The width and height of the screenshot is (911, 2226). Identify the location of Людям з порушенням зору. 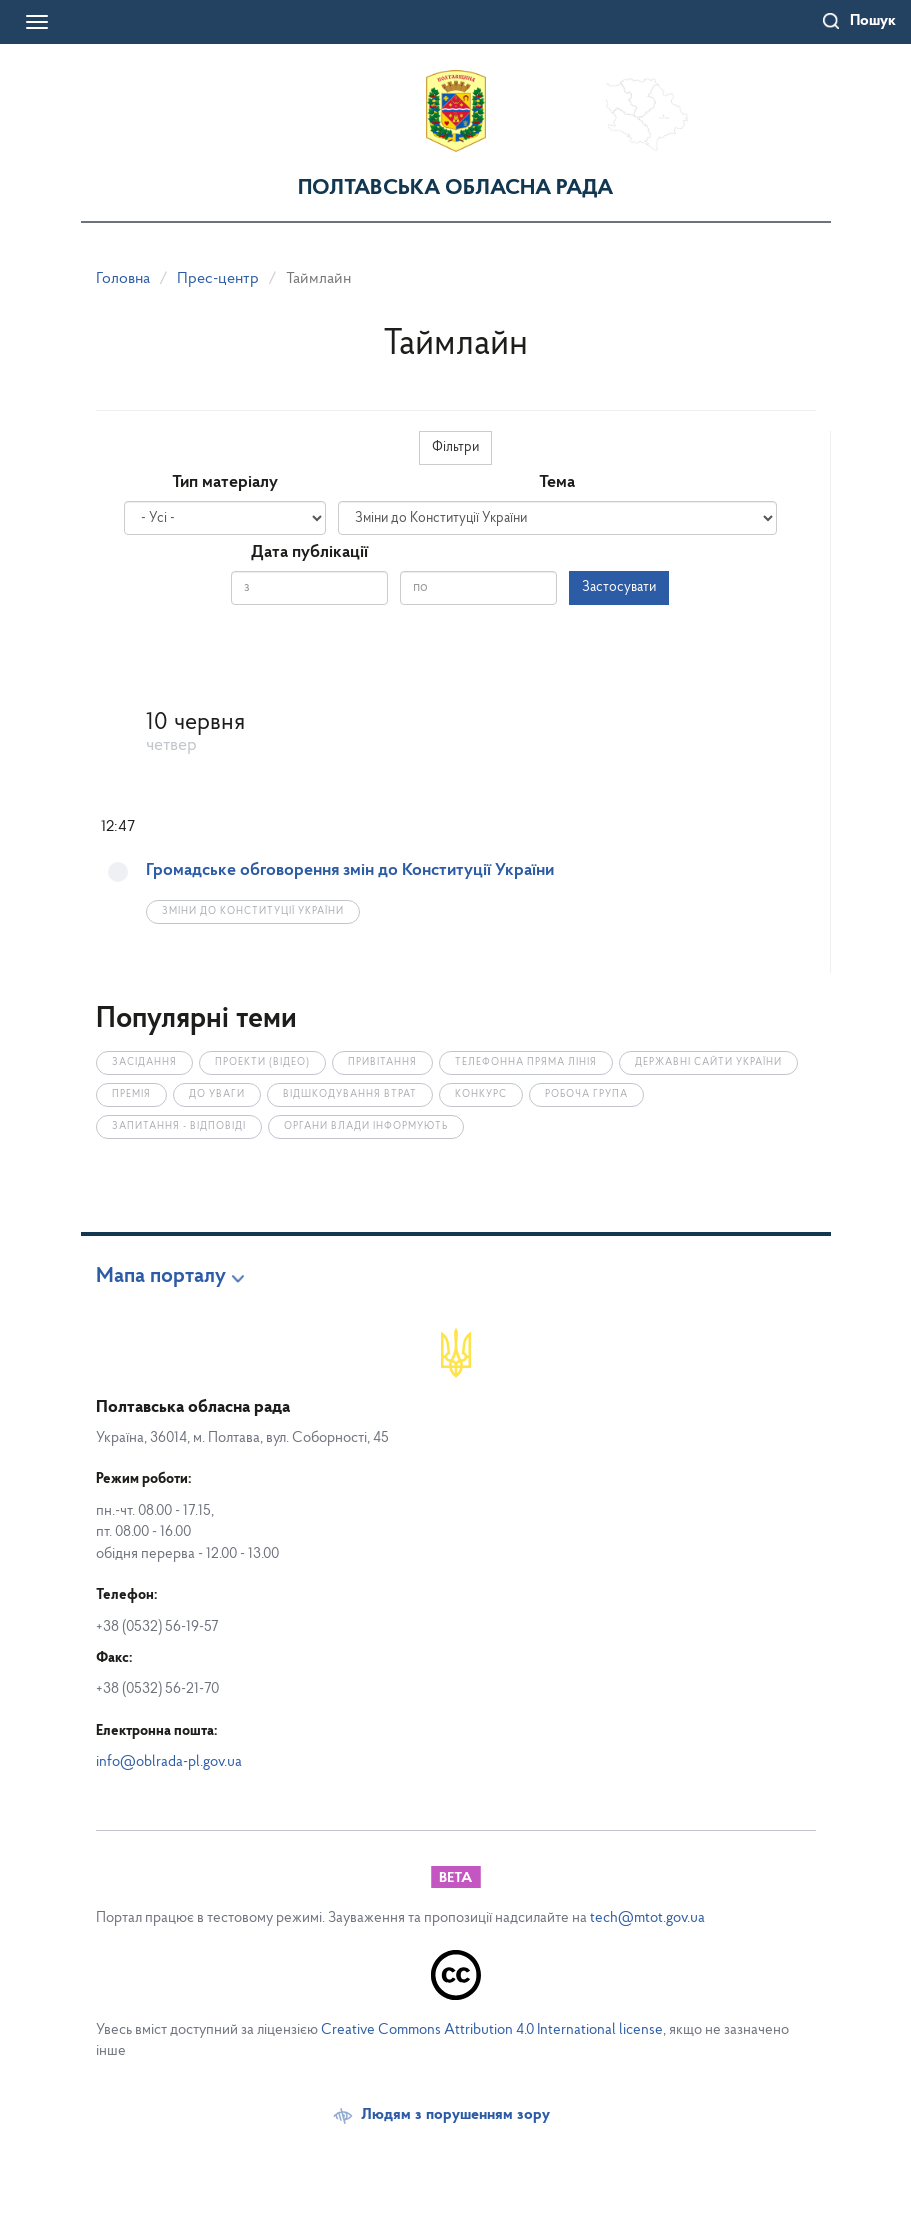
(455, 2115).